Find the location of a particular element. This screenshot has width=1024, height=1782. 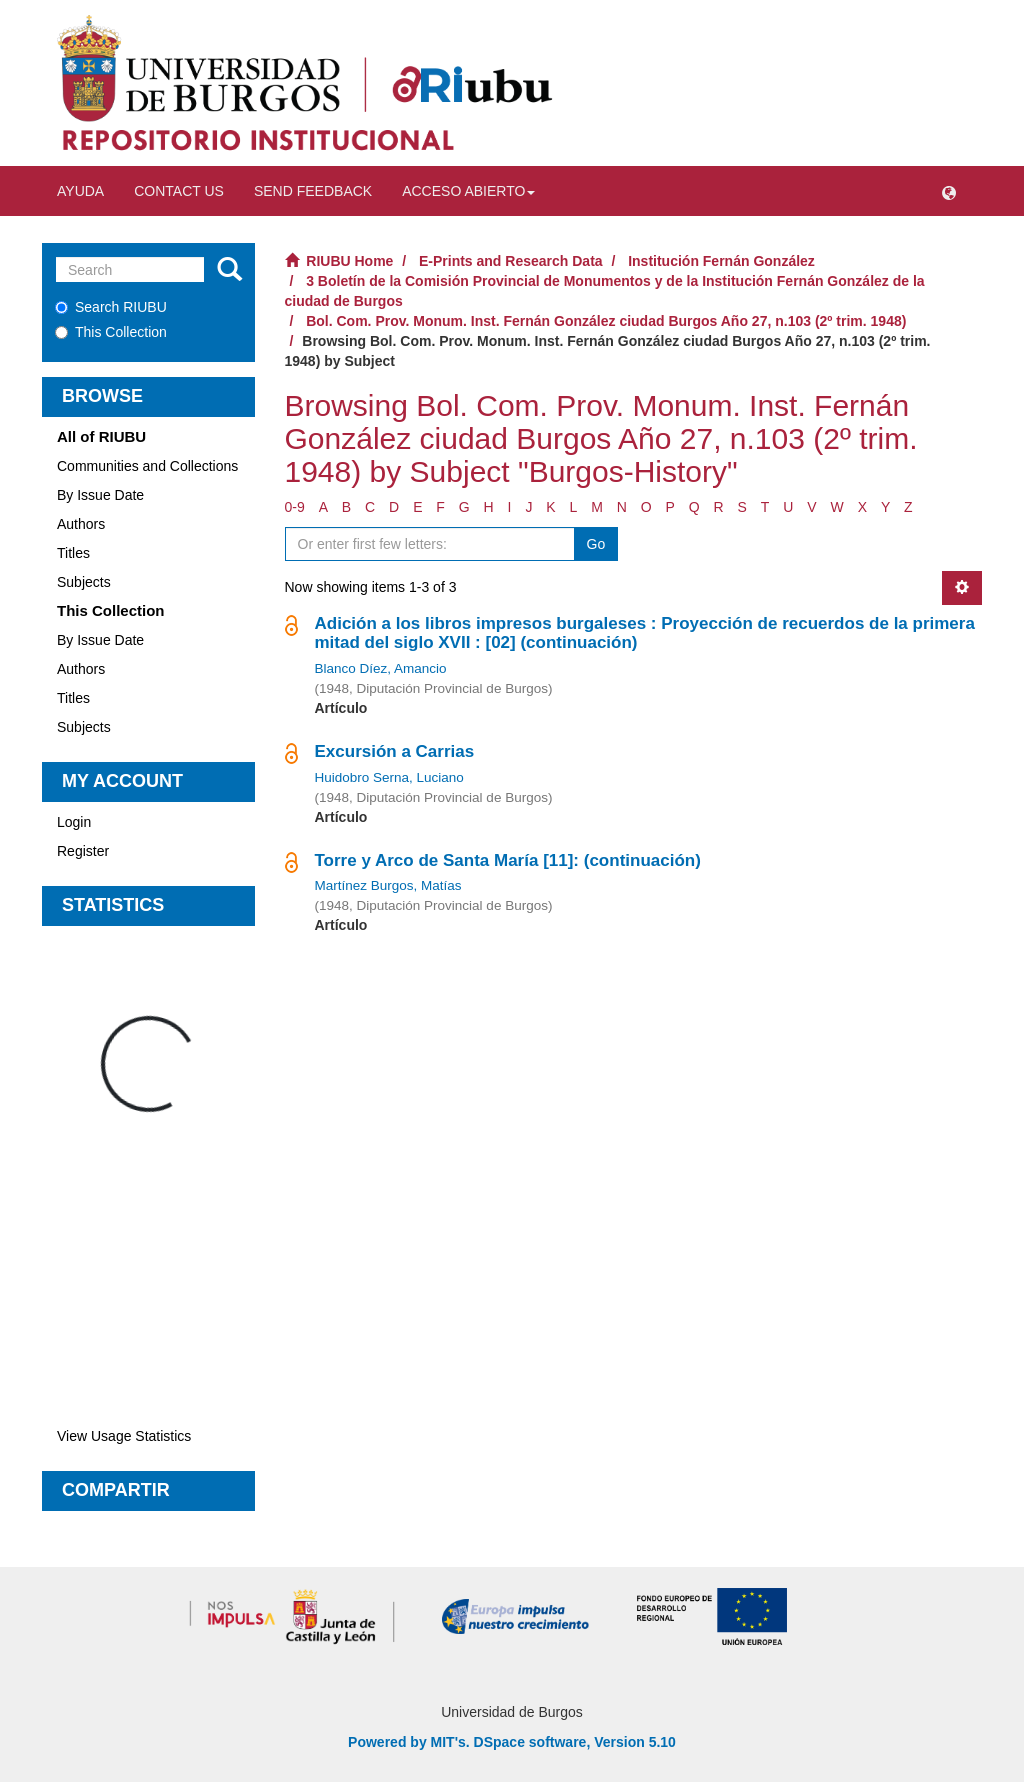

Communities and Collections is located at coordinates (147, 466).